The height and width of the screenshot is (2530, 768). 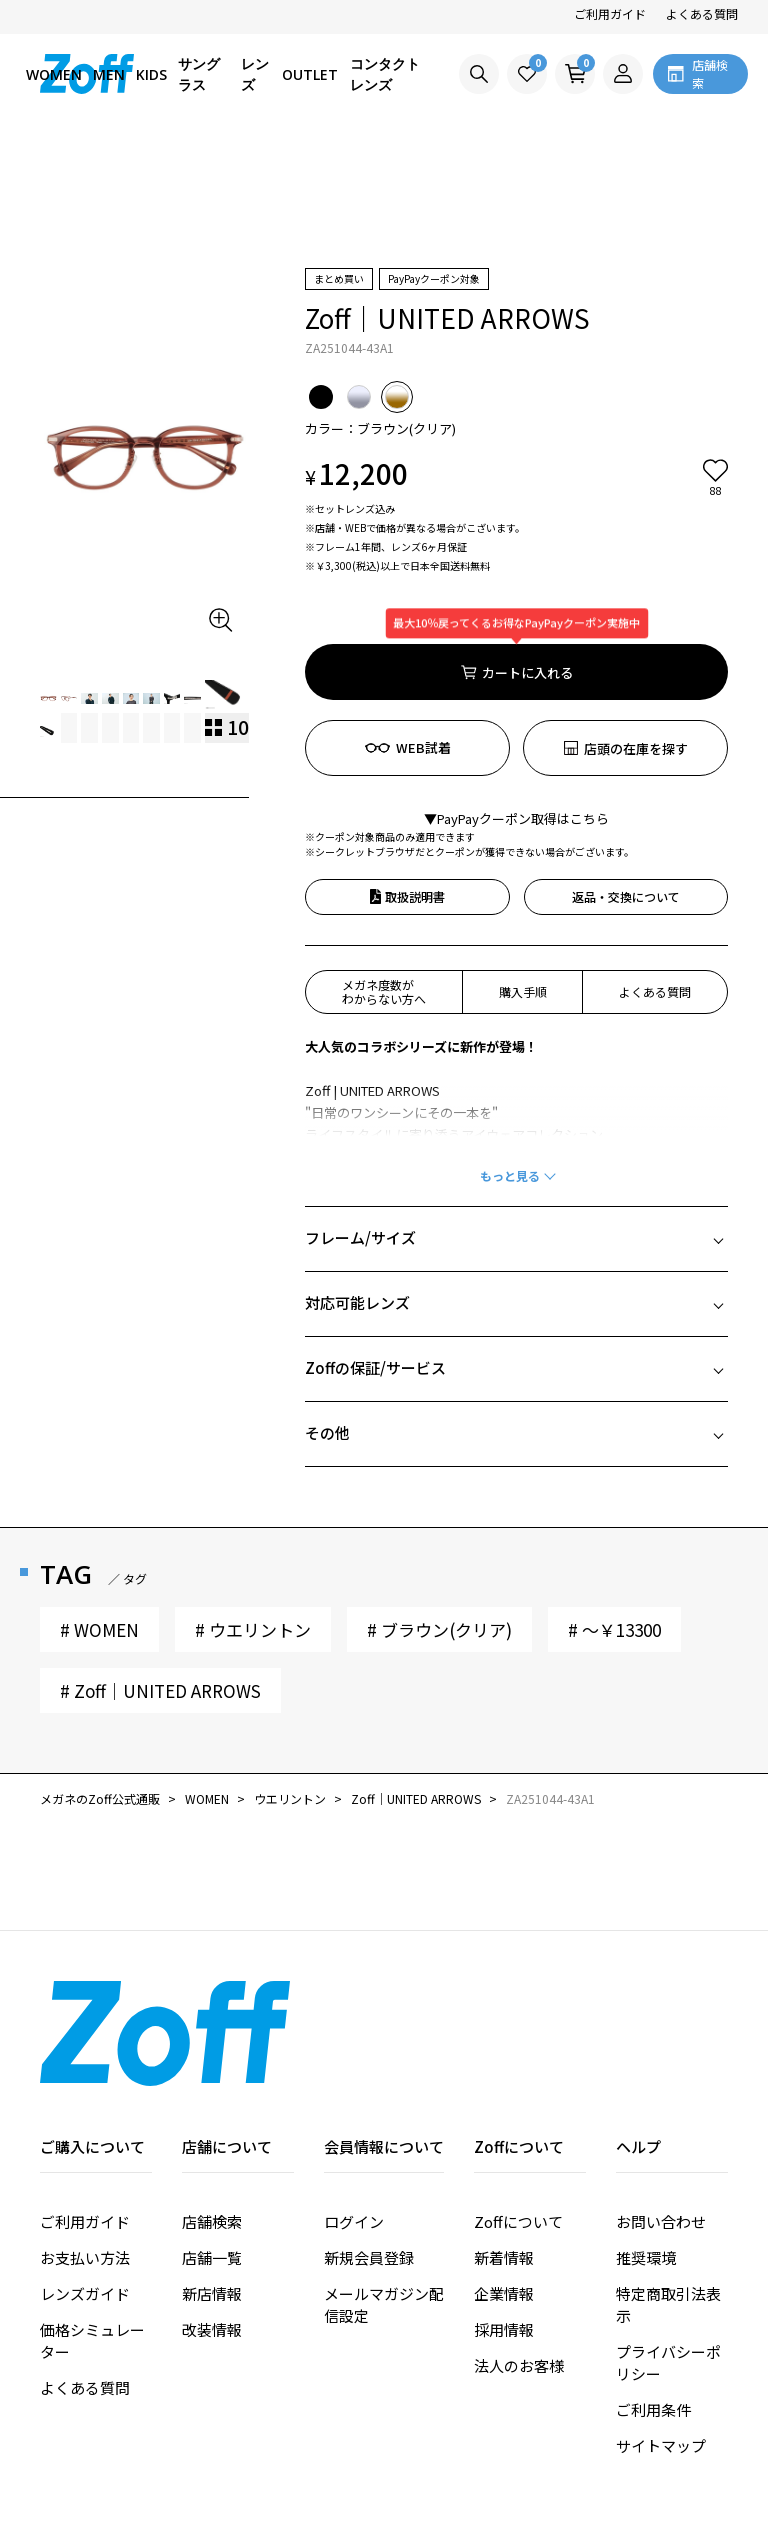 What do you see at coordinates (610, 13) in the screenshot?
I see `ご利用ガイド` at bounding box center [610, 13].